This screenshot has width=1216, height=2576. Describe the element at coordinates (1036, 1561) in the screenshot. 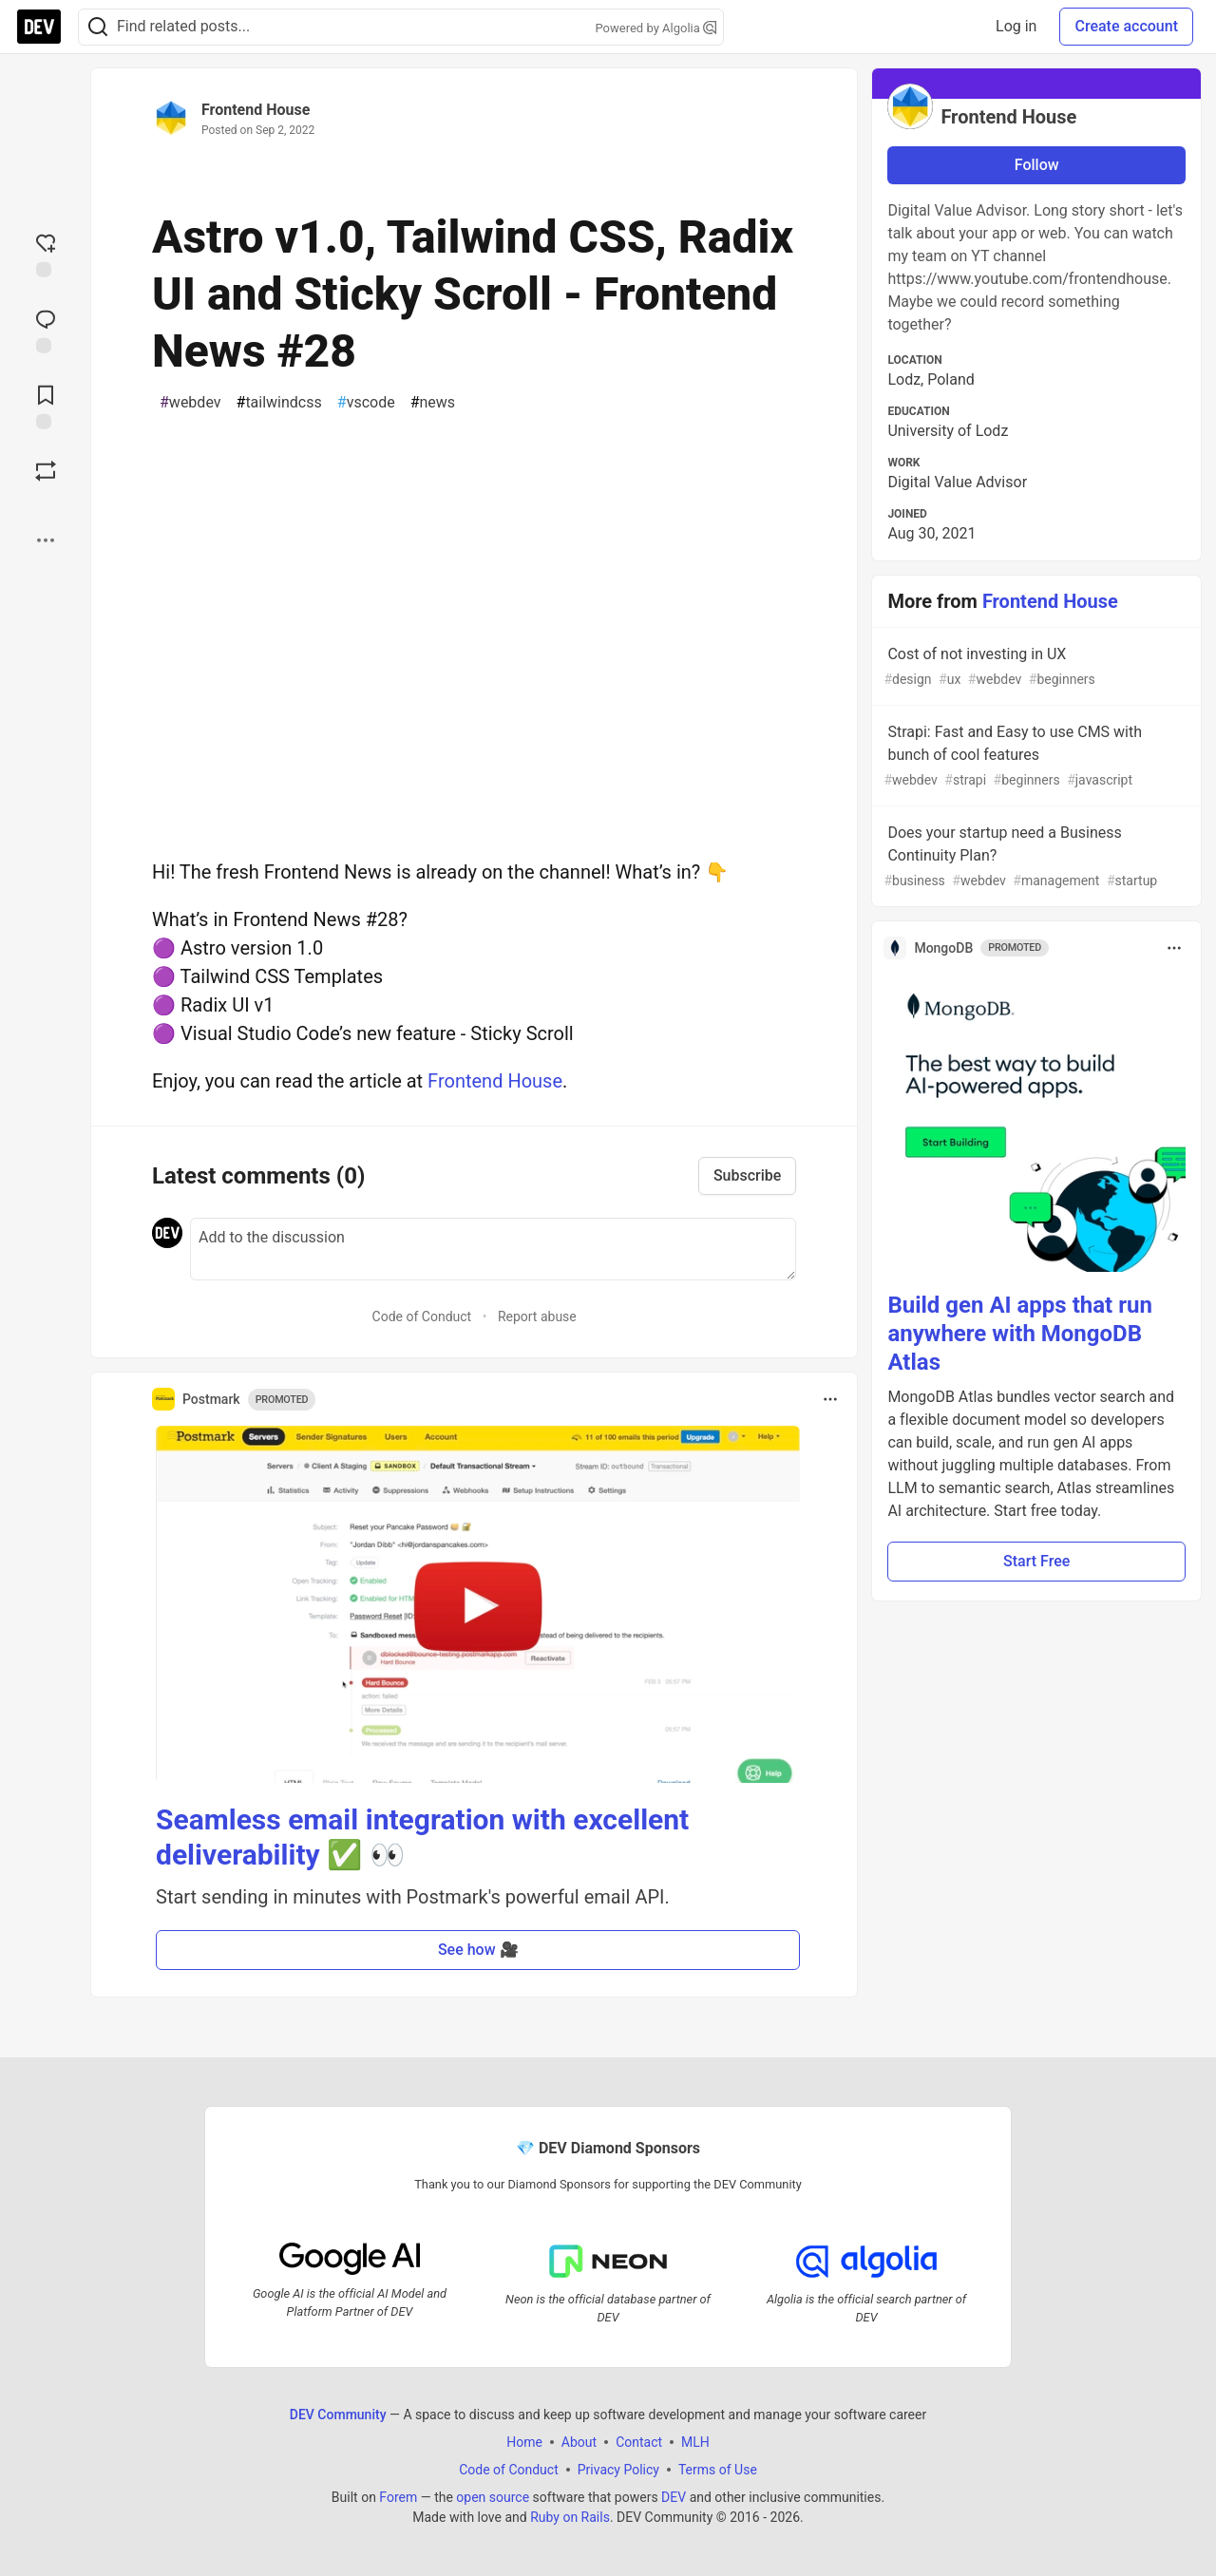

I see `Start Free [button]` at that location.